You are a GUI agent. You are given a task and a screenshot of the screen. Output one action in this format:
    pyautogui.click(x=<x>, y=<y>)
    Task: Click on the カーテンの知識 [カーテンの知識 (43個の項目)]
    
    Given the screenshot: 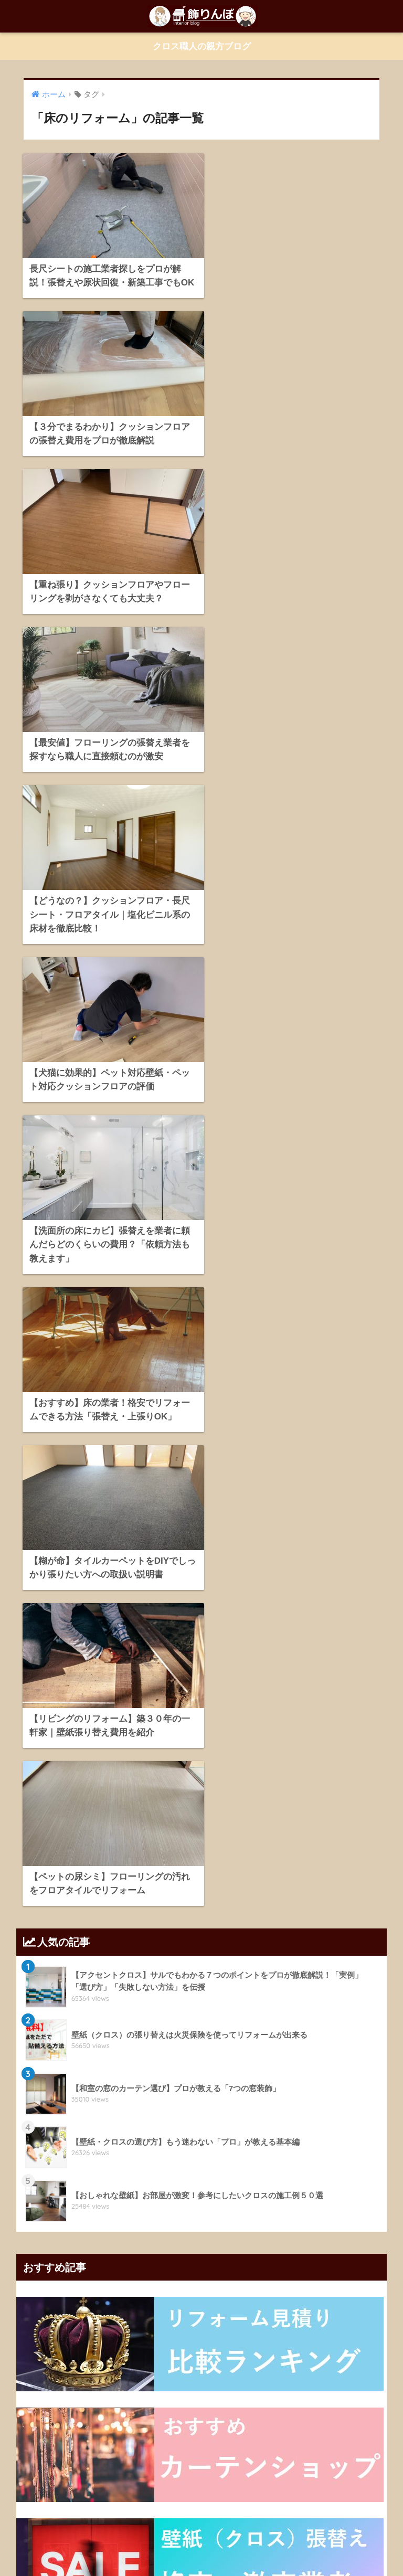 What is the action you would take?
    pyautogui.click(x=111, y=2100)
    